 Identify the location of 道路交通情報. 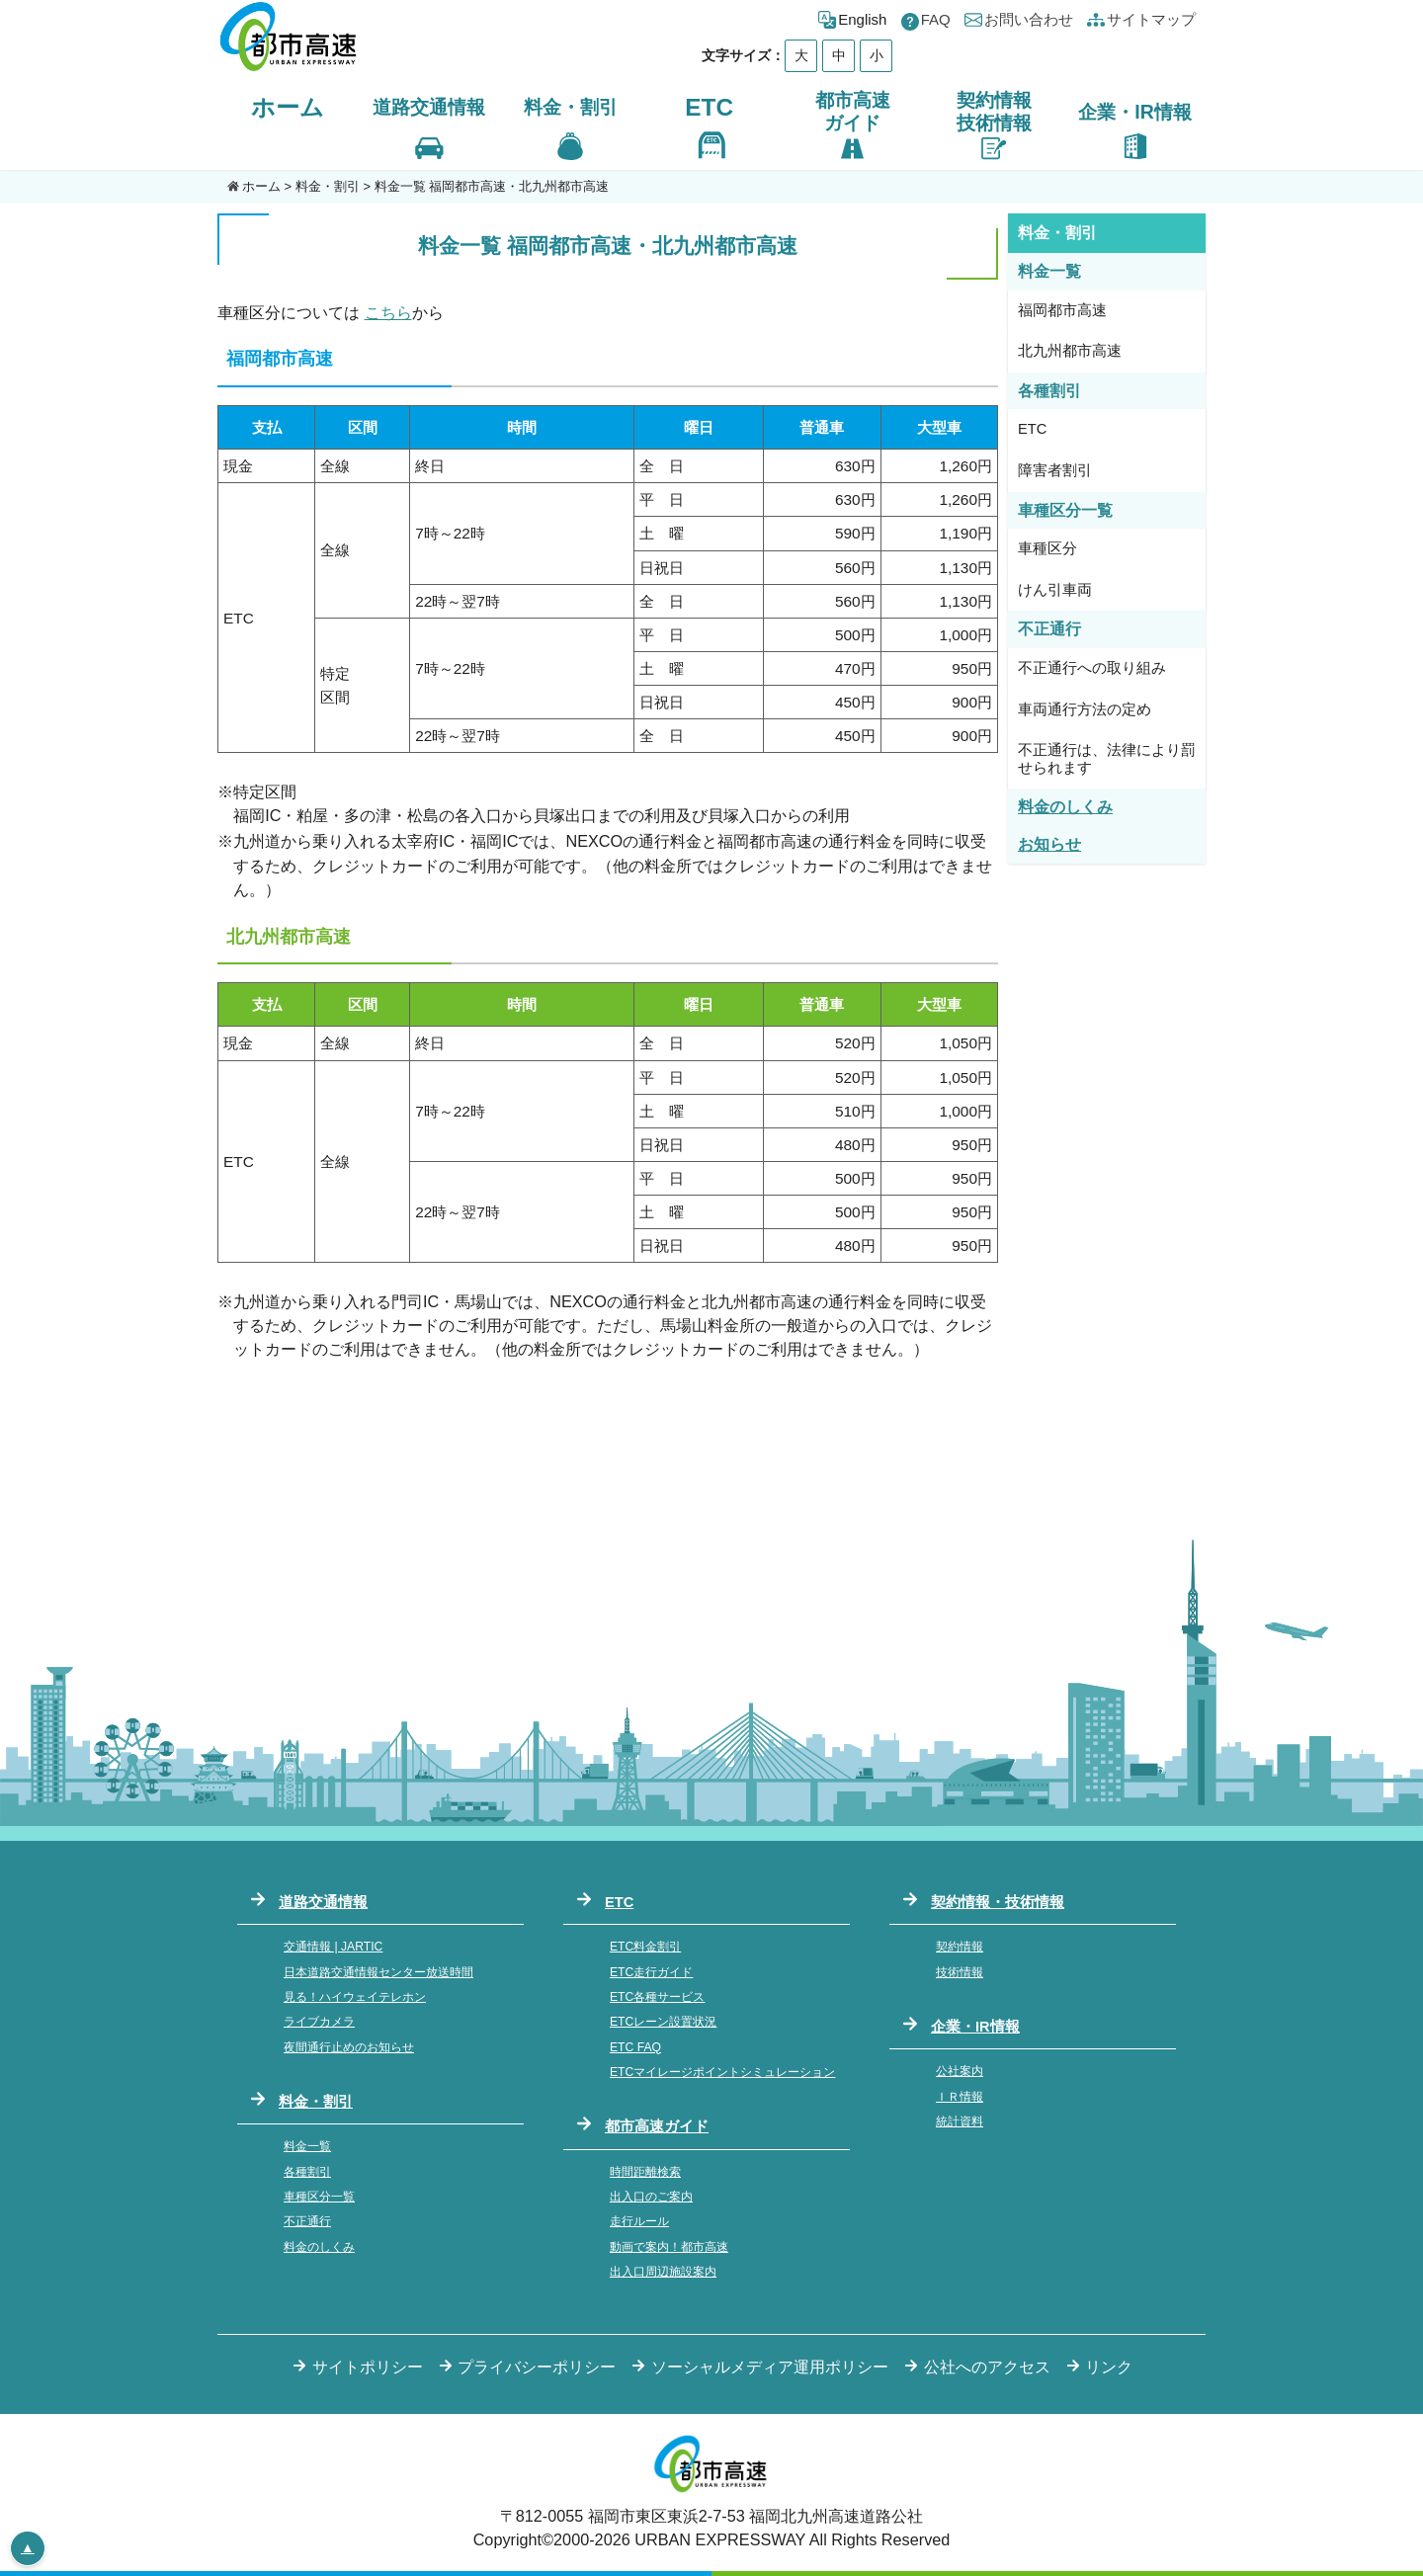
(323, 1902).